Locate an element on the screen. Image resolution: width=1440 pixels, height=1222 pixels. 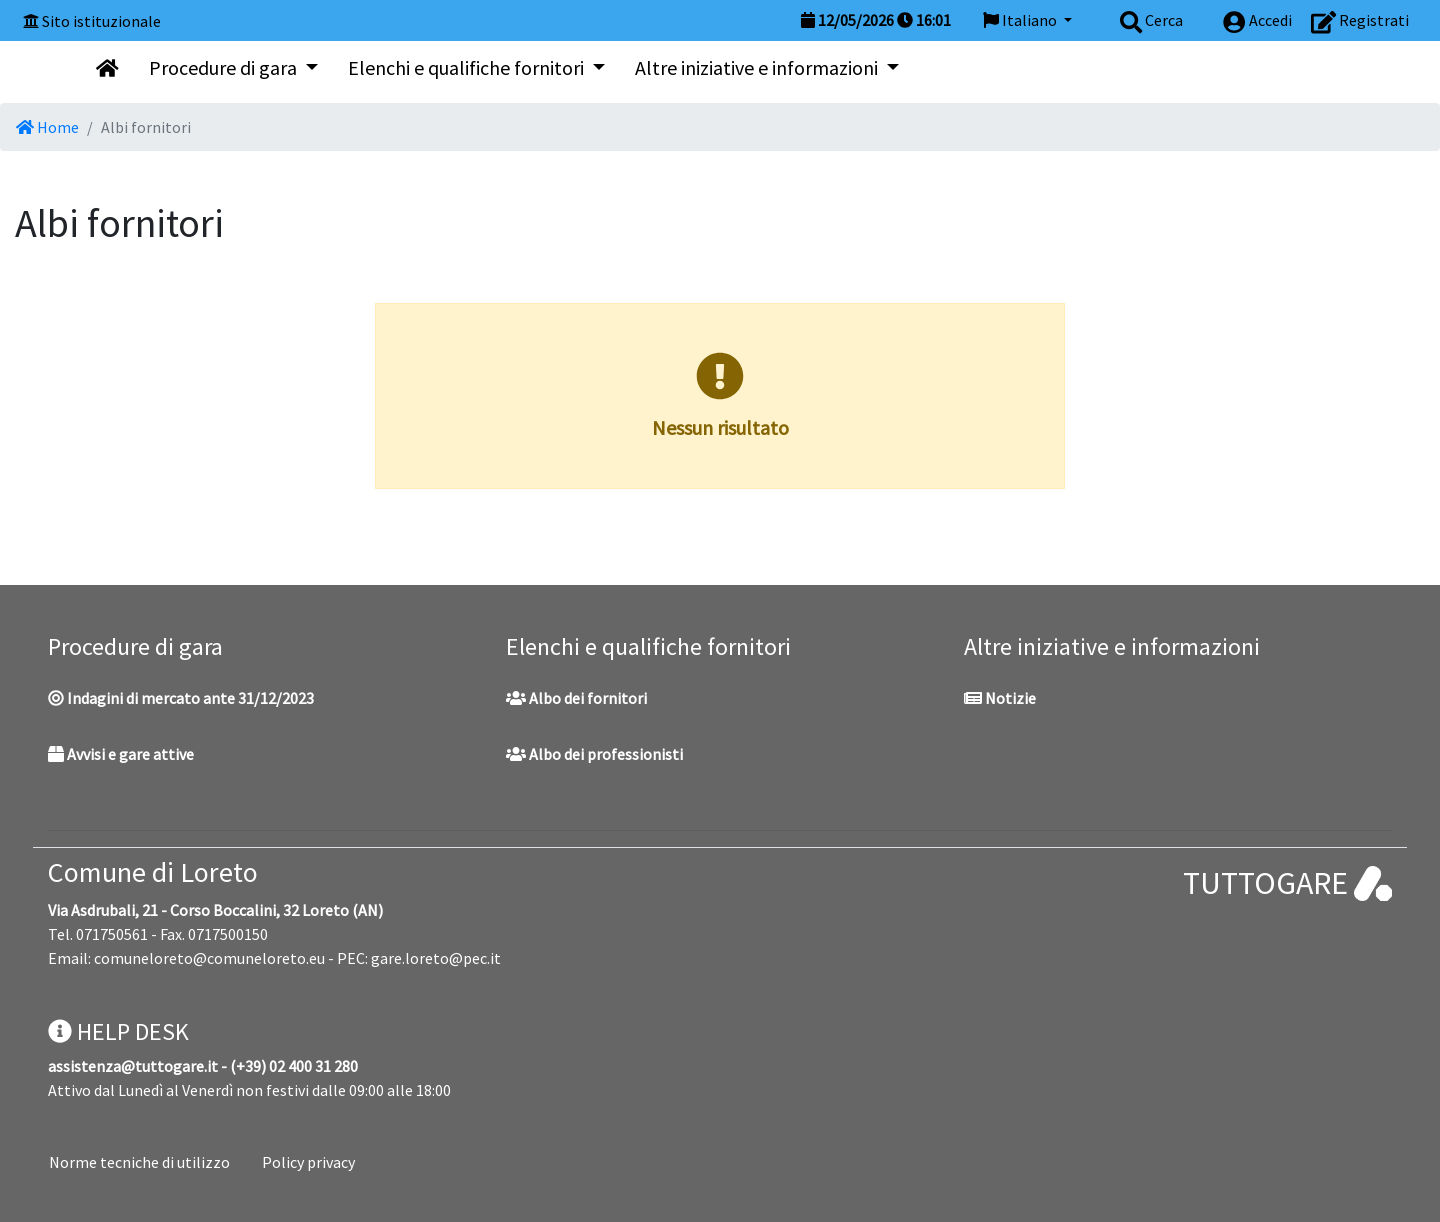
Norme tecniche di utilizzo is located at coordinates (139, 1162).